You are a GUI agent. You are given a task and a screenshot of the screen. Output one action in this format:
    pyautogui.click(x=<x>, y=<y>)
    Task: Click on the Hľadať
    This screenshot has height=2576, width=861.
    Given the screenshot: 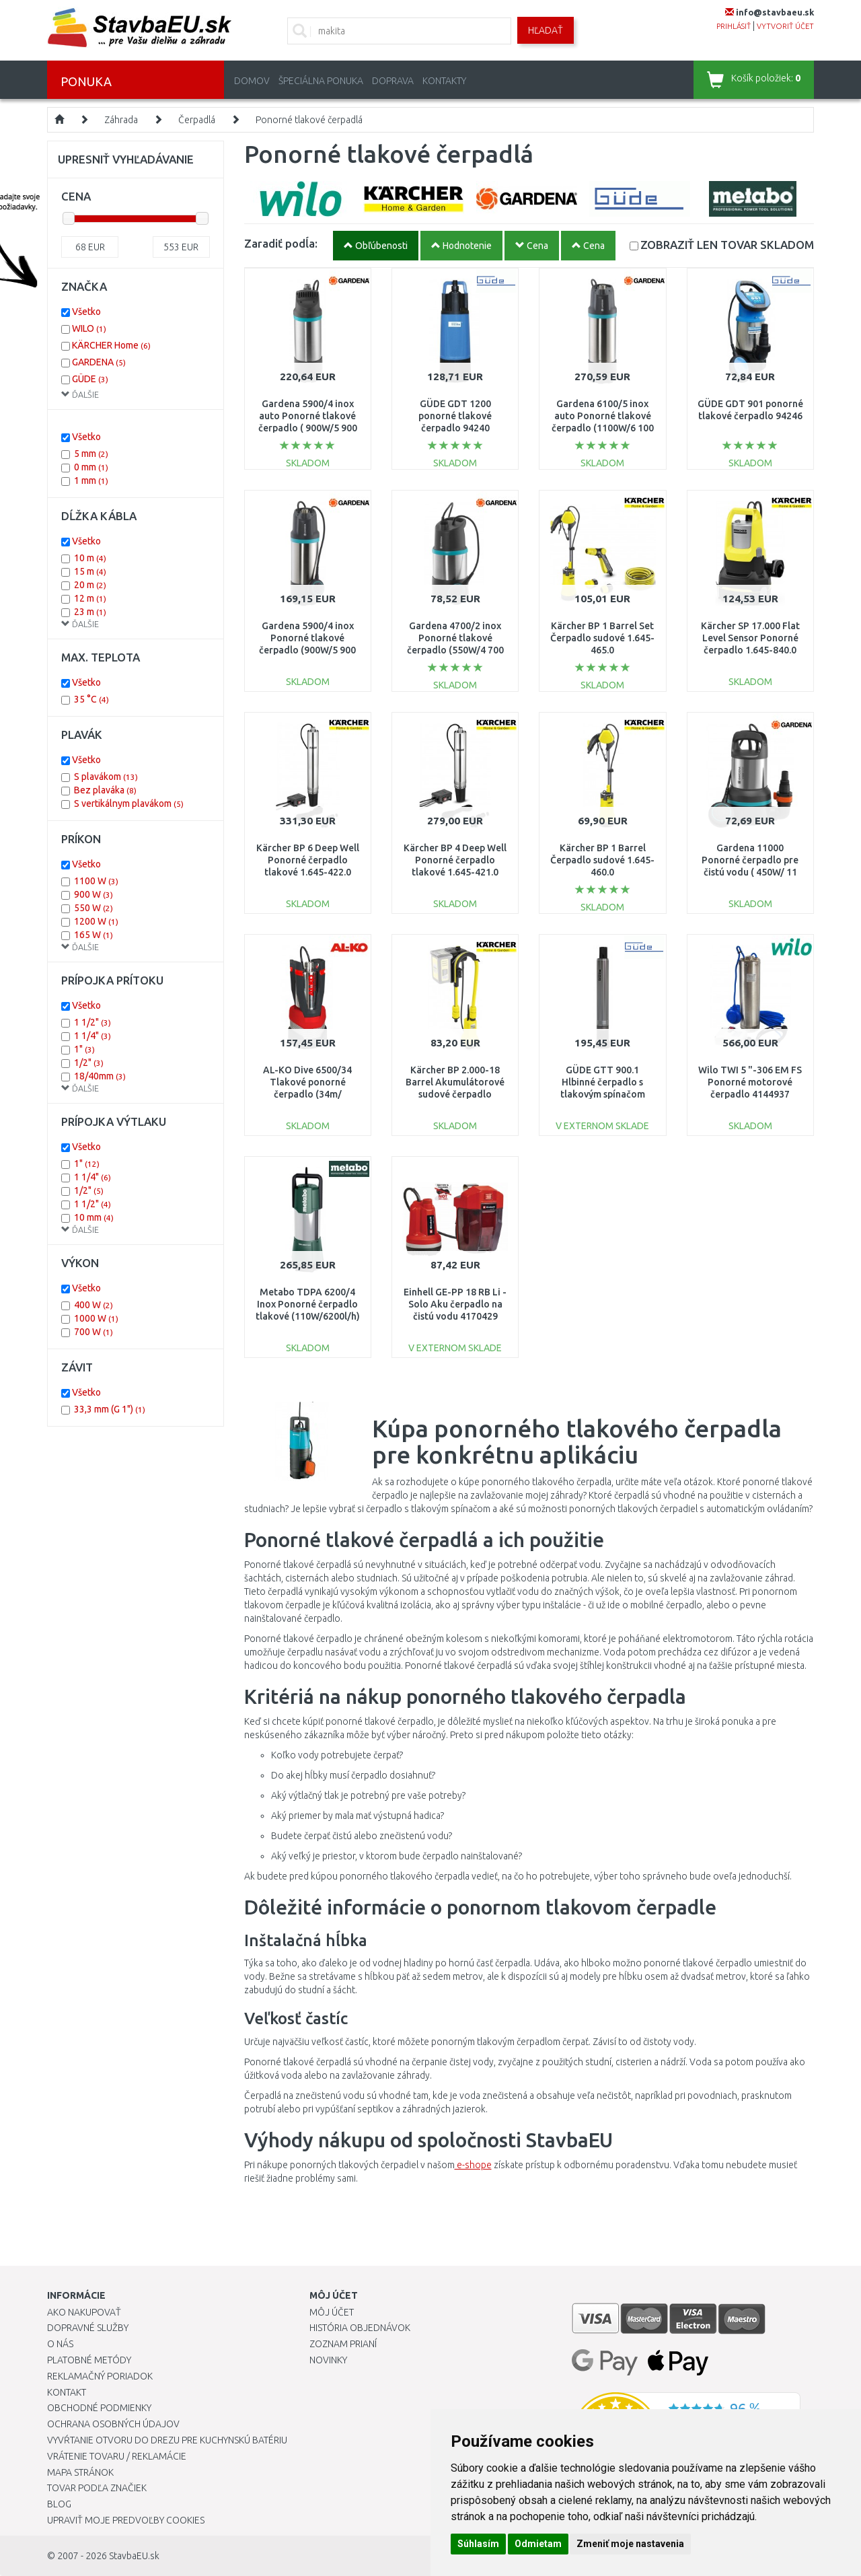 What is the action you would take?
    pyautogui.click(x=545, y=30)
    